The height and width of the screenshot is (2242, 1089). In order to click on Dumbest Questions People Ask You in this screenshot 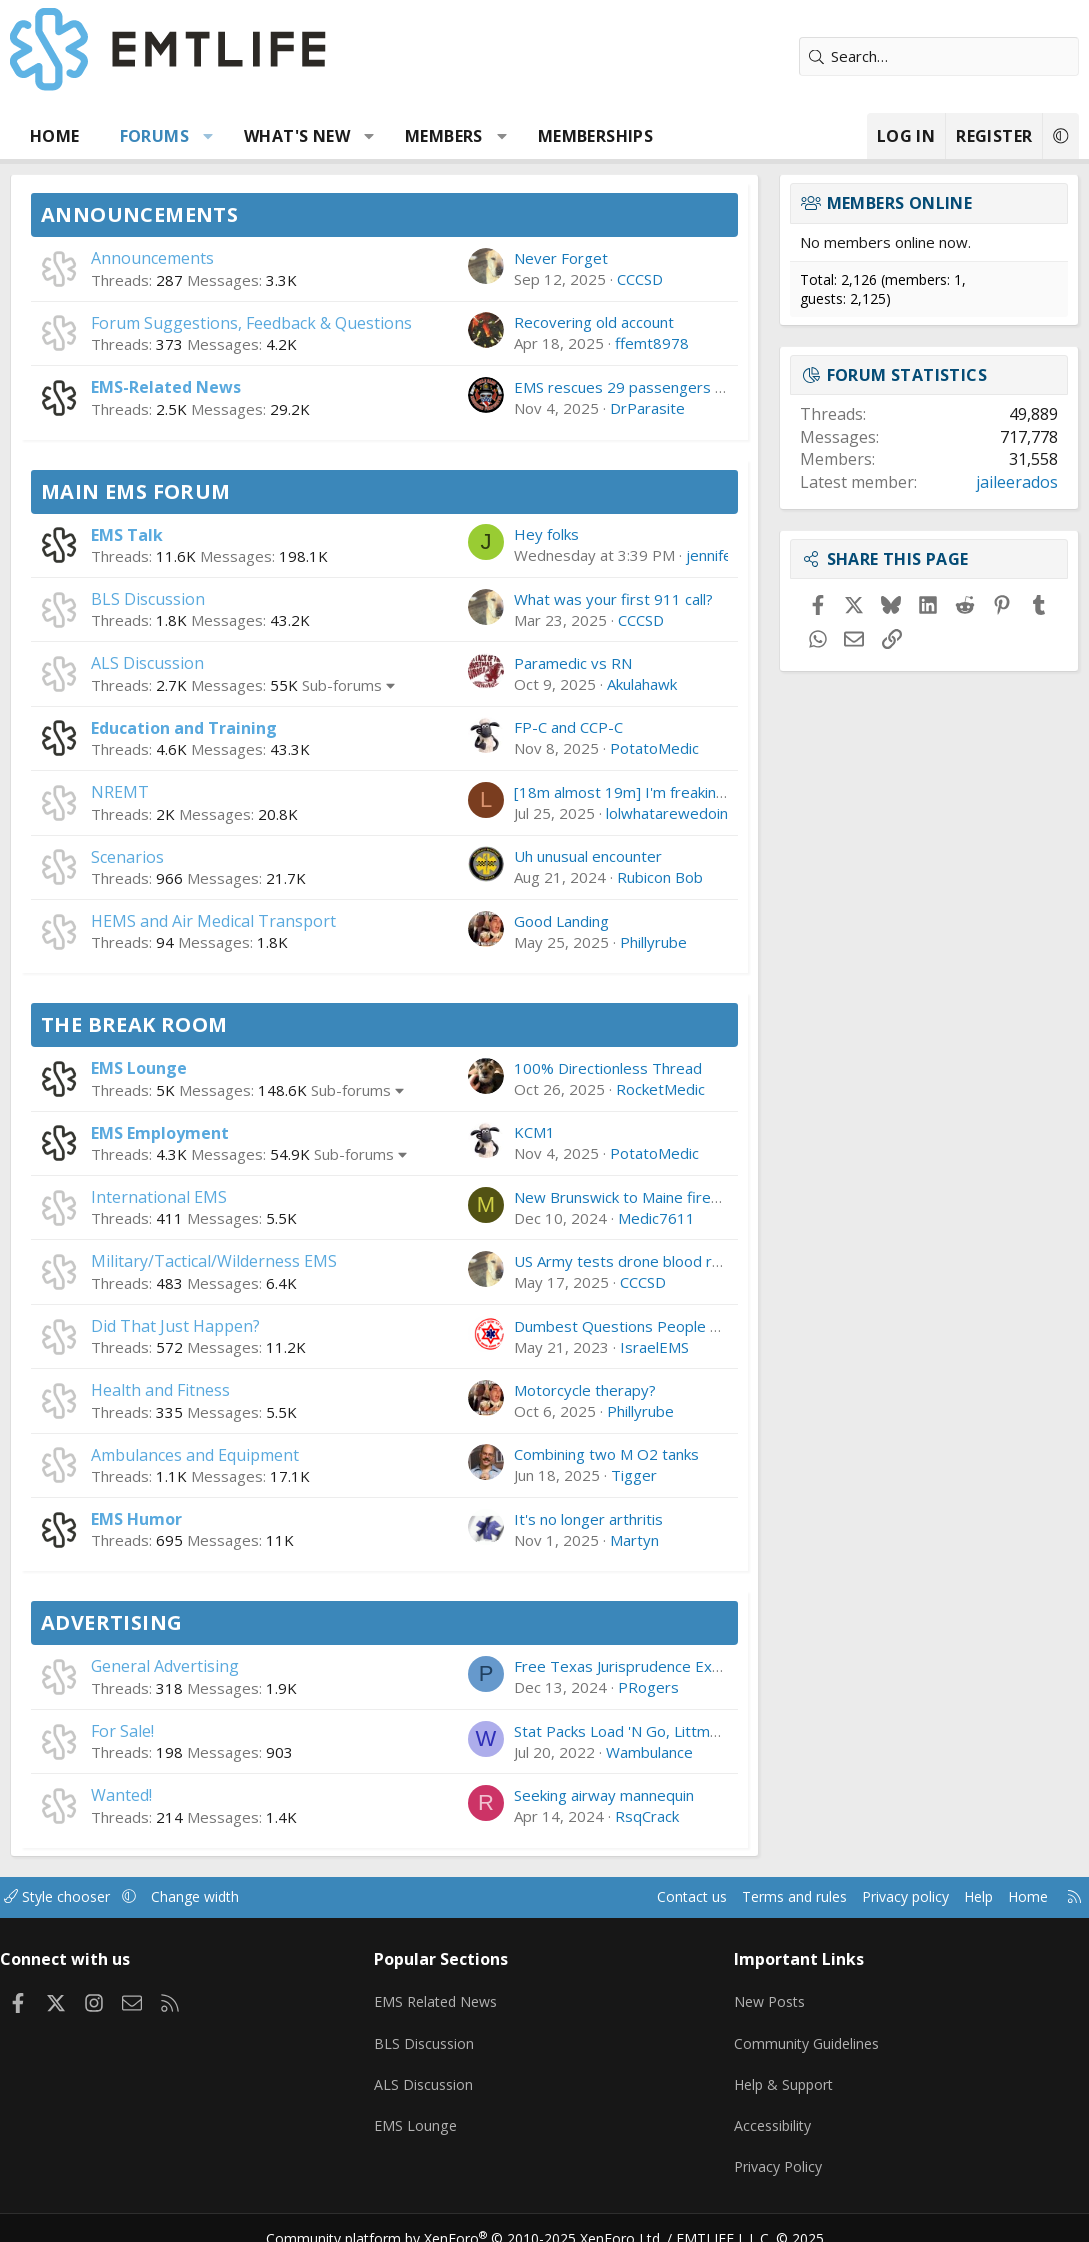, I will do `click(639, 1326)`.